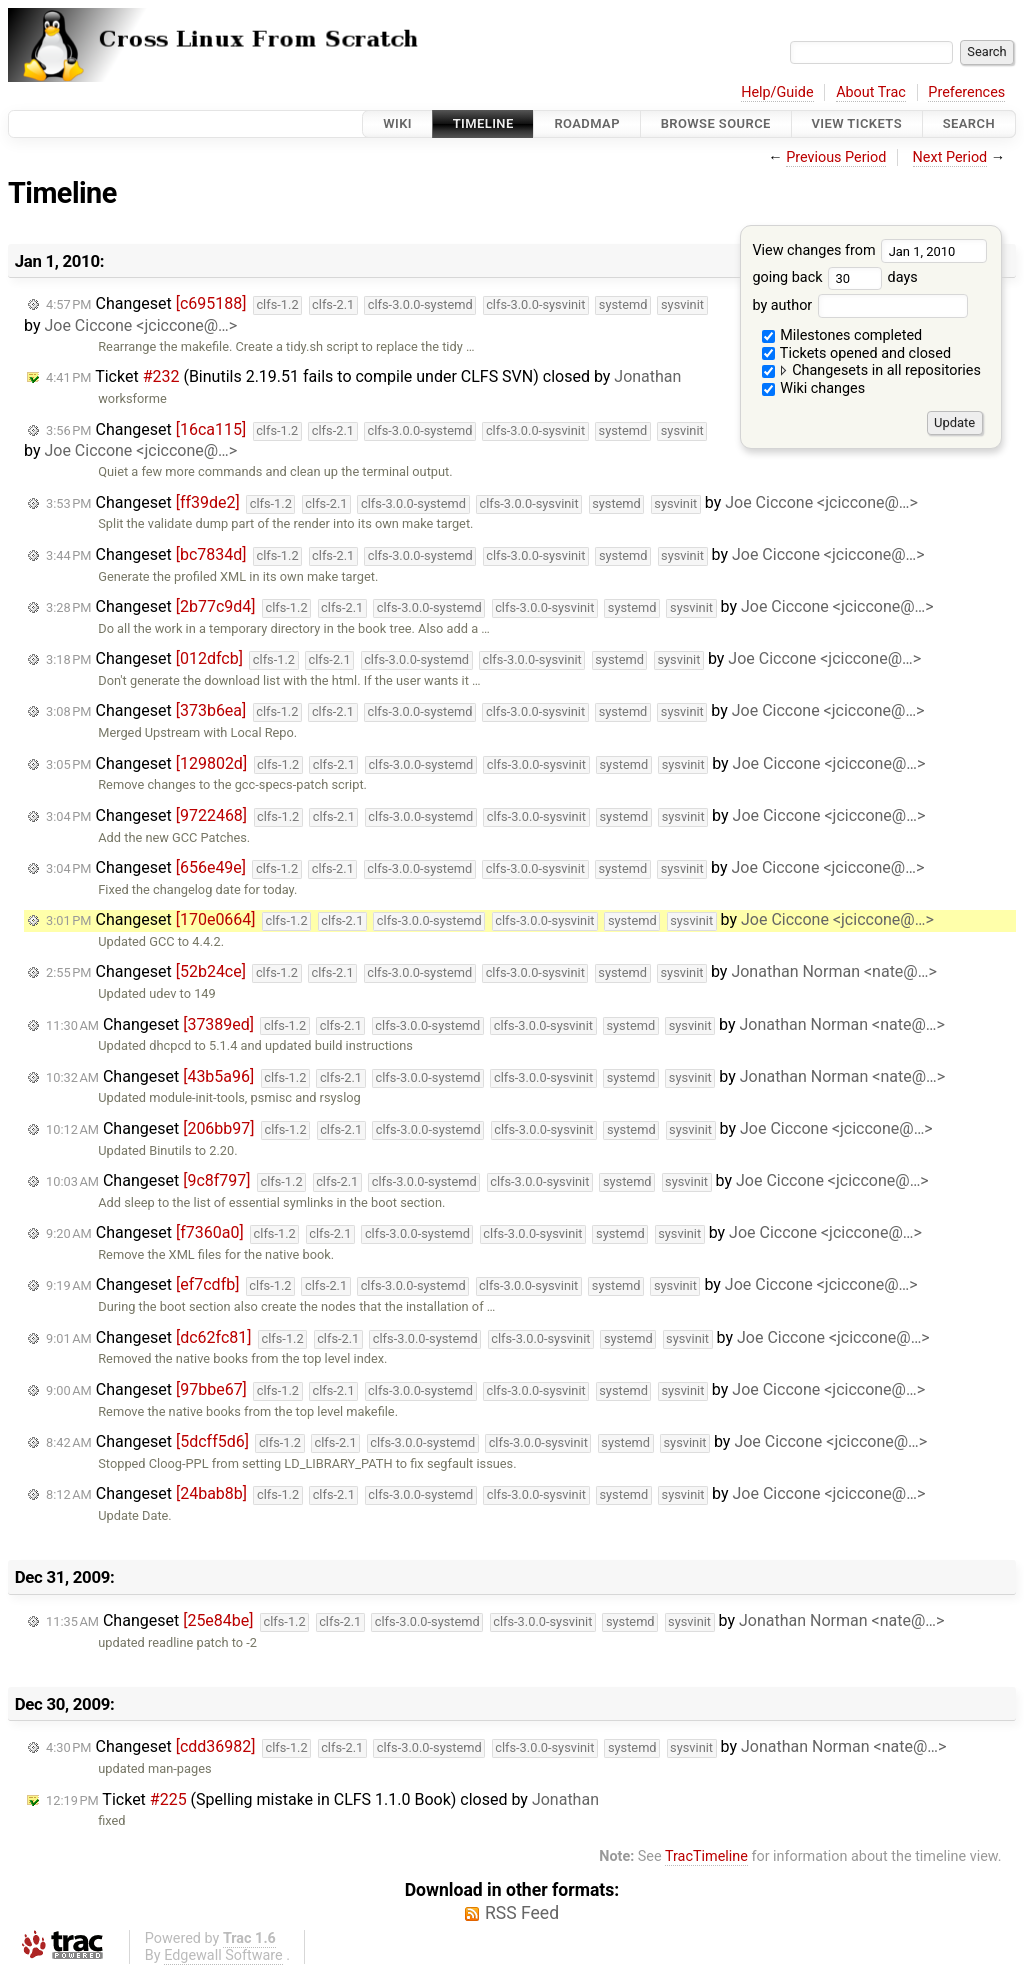  Describe the element at coordinates (397, 123) in the screenshot. I see `Wiki` at that location.